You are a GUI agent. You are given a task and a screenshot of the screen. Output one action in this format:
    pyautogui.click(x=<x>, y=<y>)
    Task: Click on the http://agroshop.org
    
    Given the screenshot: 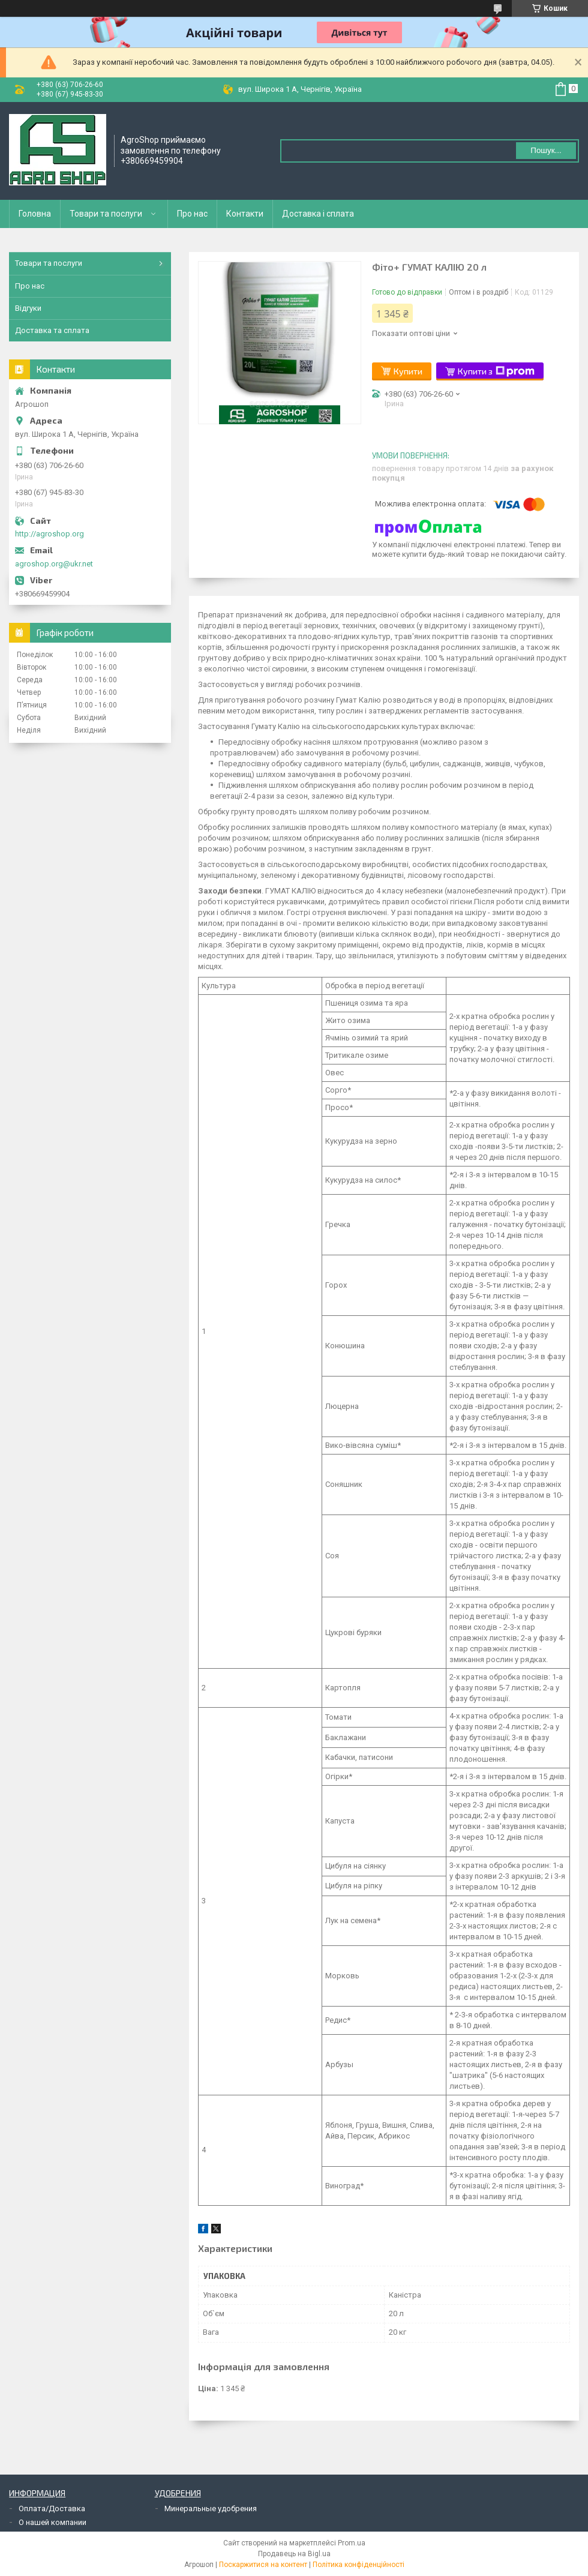 What is the action you would take?
    pyautogui.click(x=49, y=533)
    